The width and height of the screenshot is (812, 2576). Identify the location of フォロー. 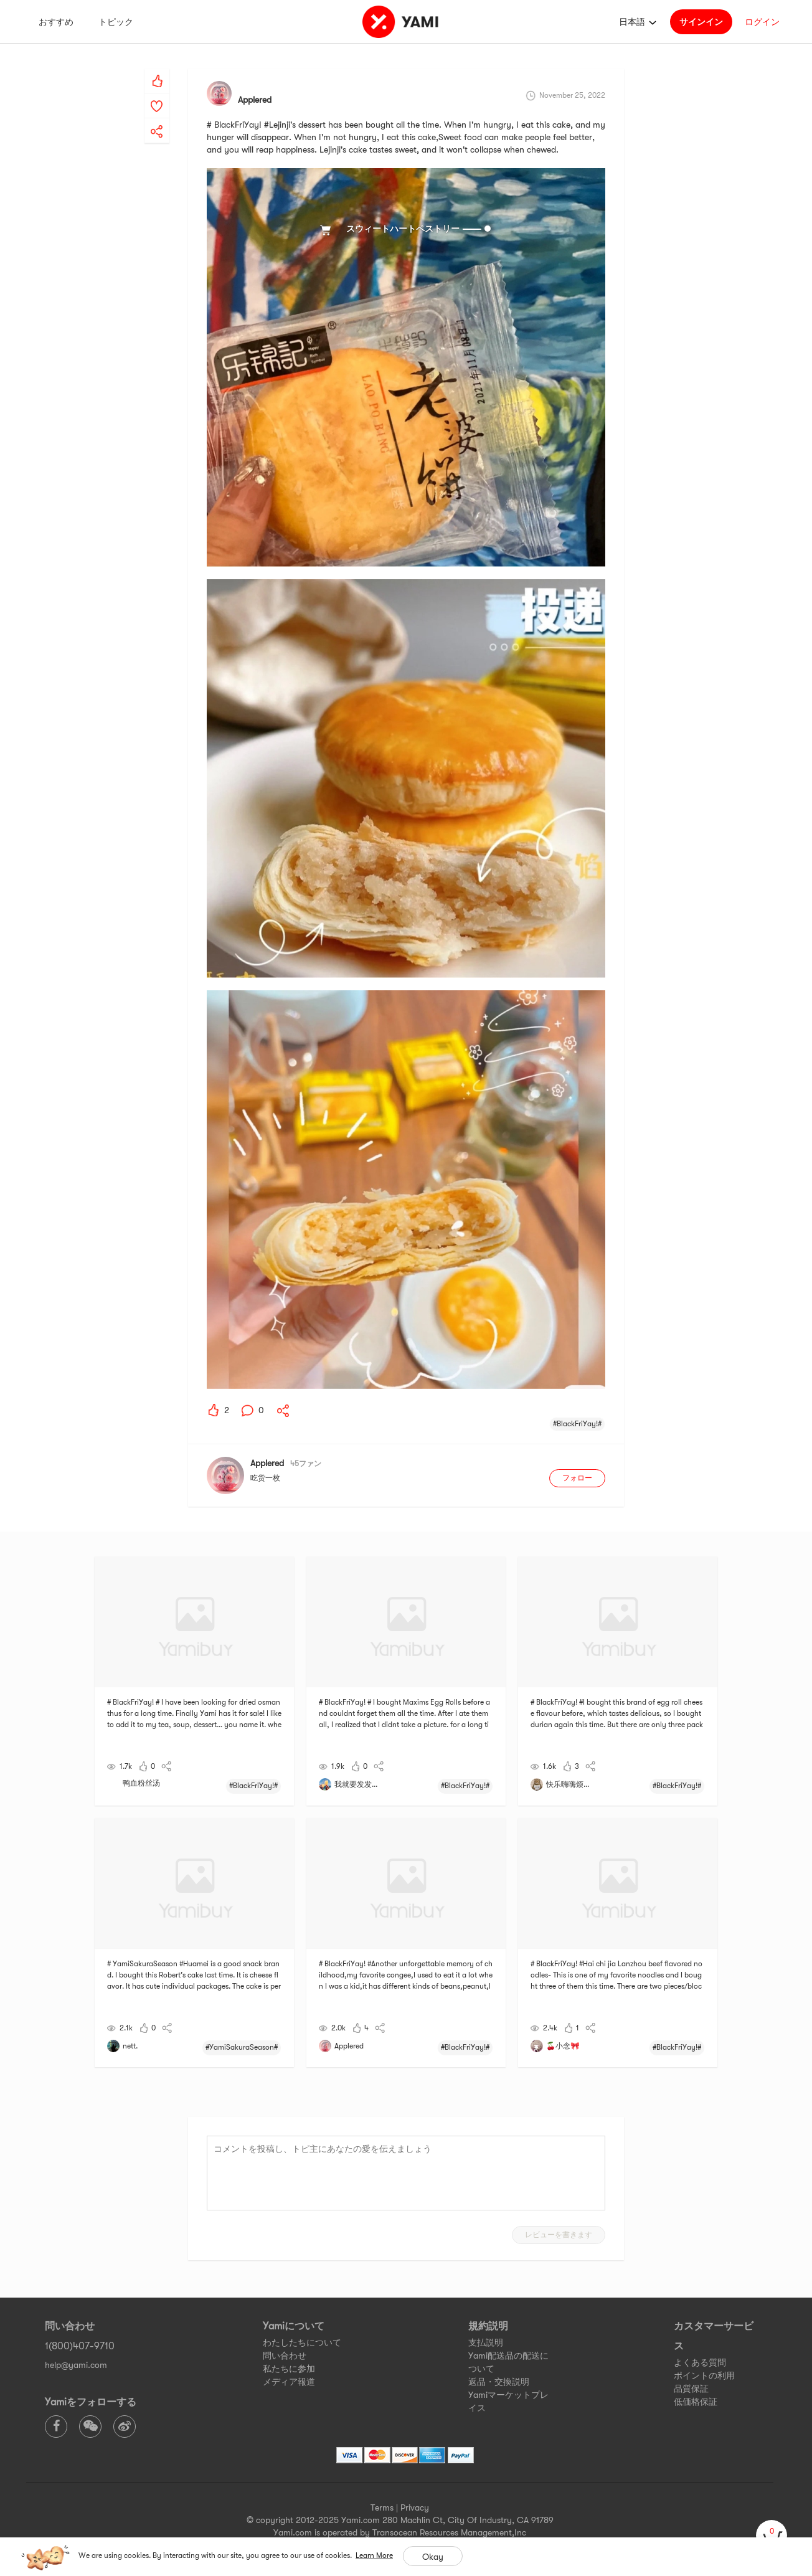
(577, 1478).